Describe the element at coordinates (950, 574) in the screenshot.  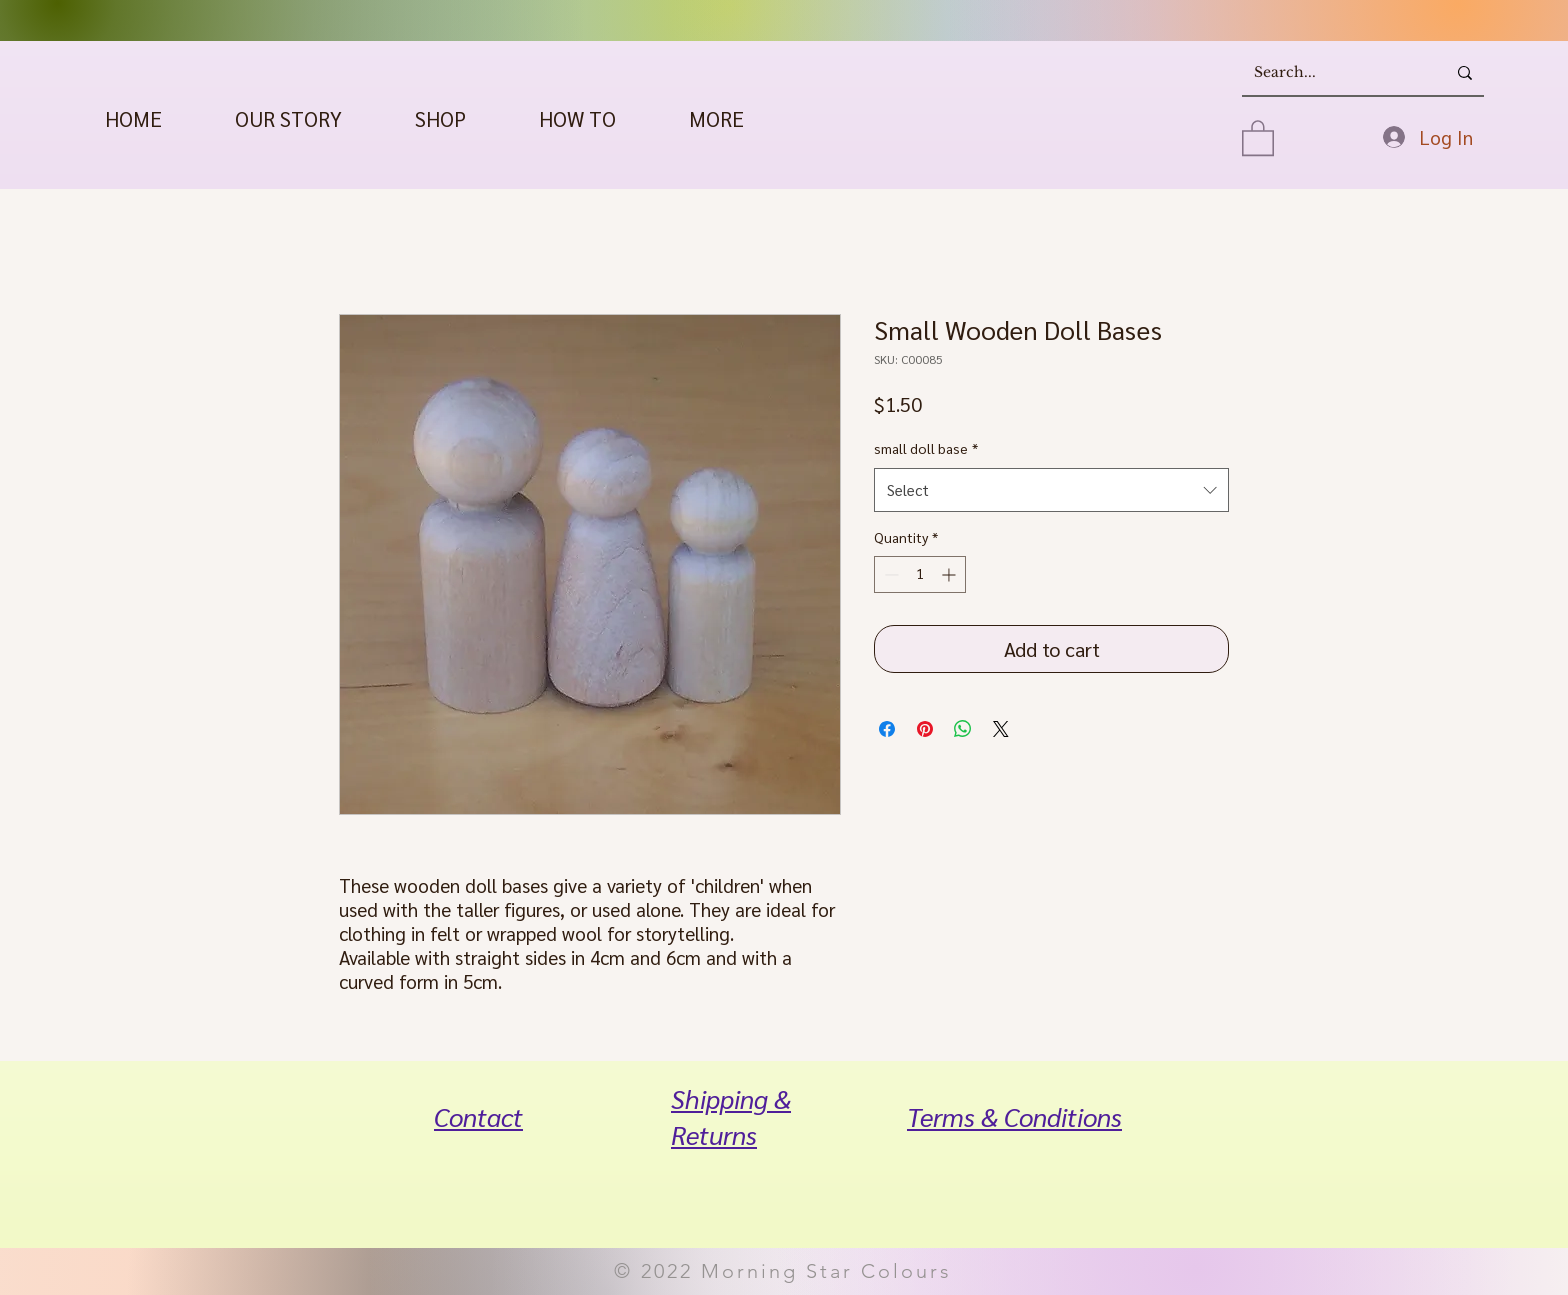
I see `[Increment]` at that location.